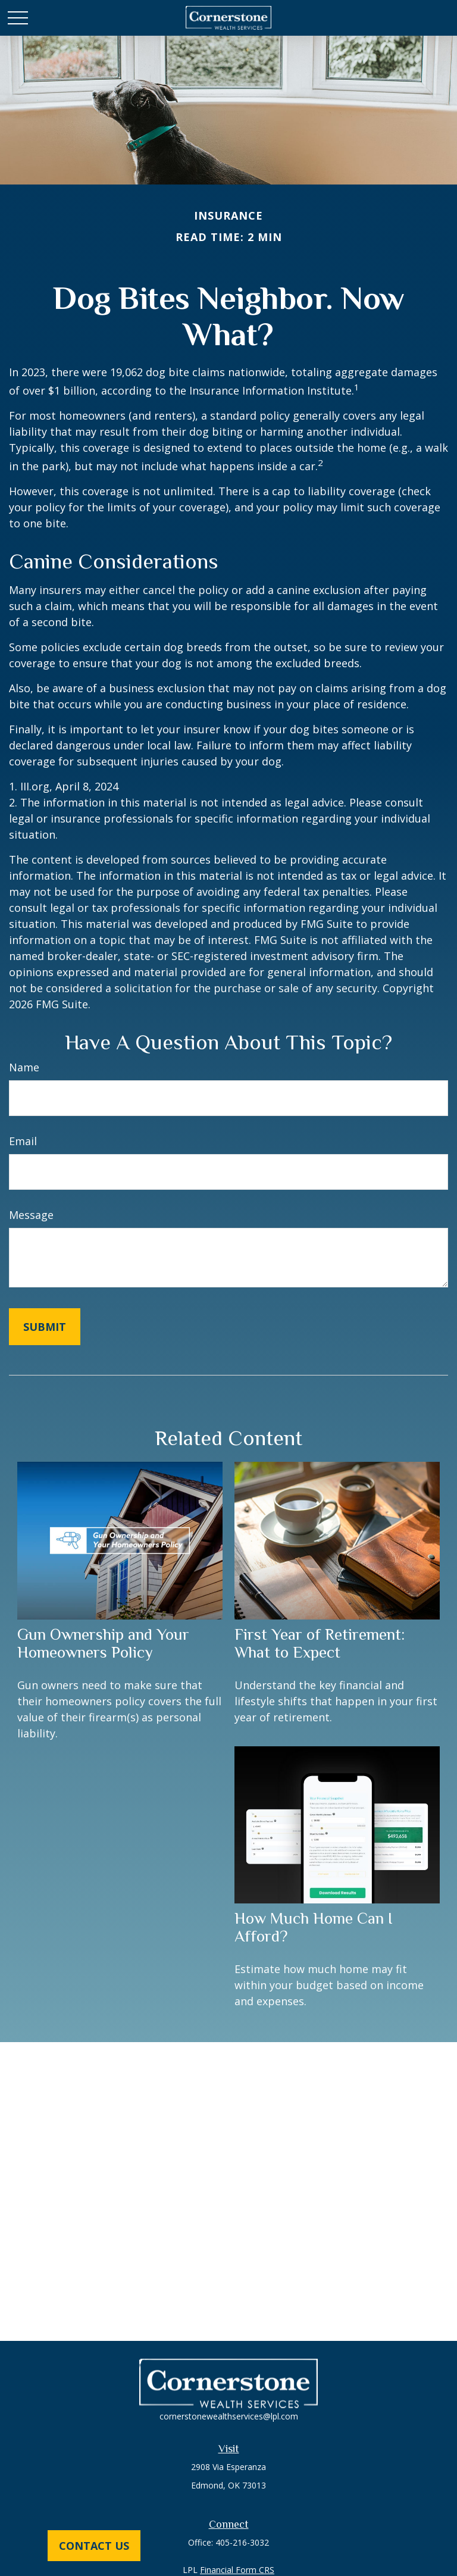 The image size is (457, 2576). What do you see at coordinates (94, 2546) in the screenshot?
I see `Contact Us` at bounding box center [94, 2546].